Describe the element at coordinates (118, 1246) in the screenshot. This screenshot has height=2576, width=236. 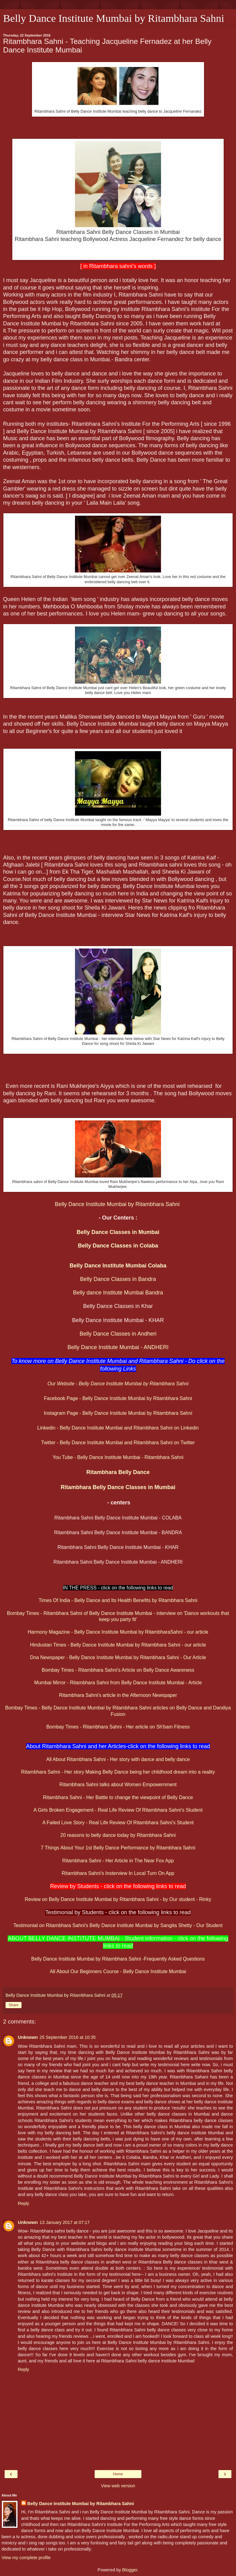
I see `Belly Dance Classes in Colaba` at that location.